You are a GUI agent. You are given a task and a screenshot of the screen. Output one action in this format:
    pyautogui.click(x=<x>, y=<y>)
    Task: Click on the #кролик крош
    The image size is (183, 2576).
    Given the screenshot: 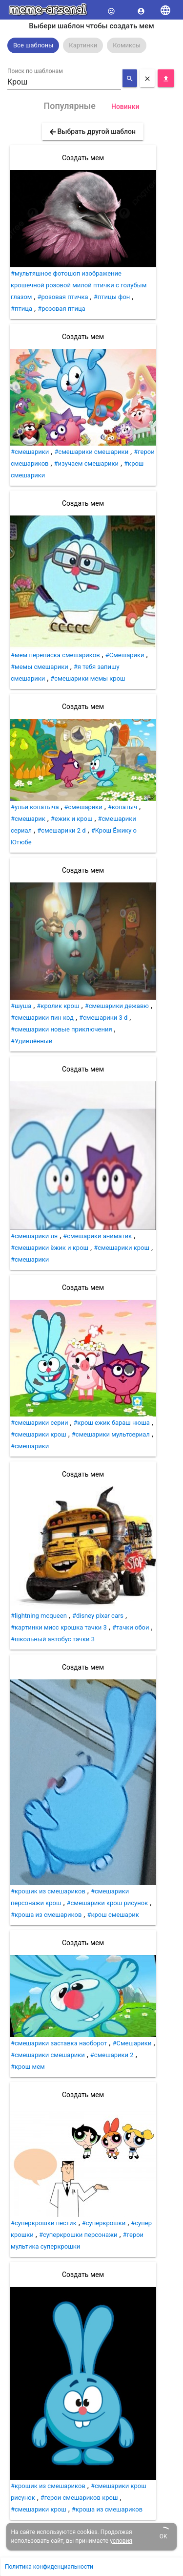 What is the action you would take?
    pyautogui.click(x=58, y=1005)
    